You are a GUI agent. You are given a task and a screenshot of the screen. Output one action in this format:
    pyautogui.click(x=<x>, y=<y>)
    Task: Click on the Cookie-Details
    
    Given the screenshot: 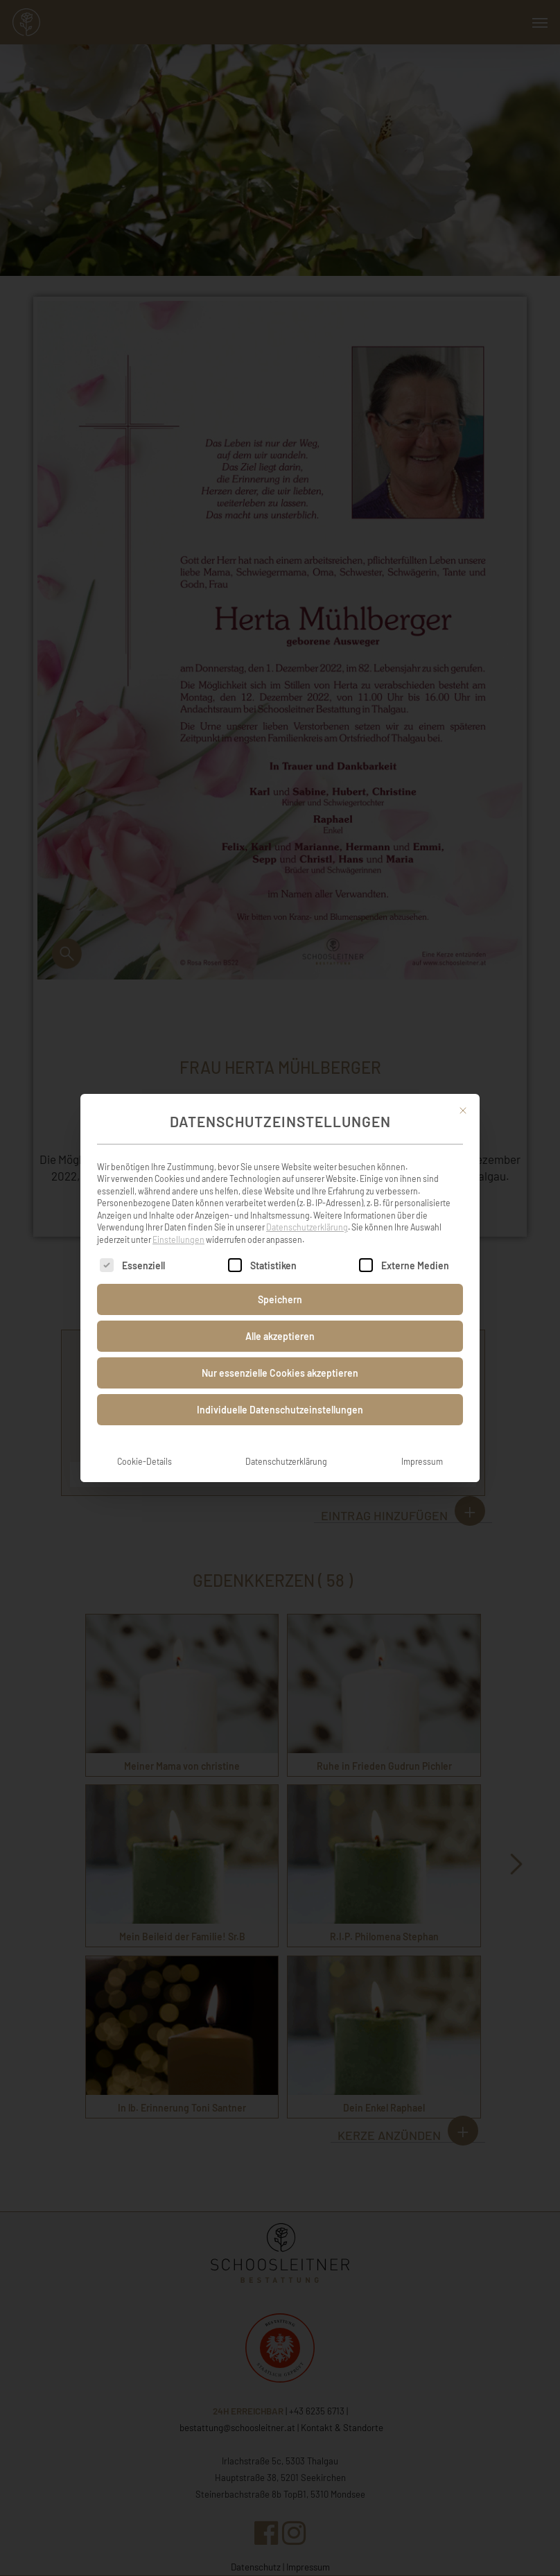 What is the action you would take?
    pyautogui.click(x=144, y=1461)
    